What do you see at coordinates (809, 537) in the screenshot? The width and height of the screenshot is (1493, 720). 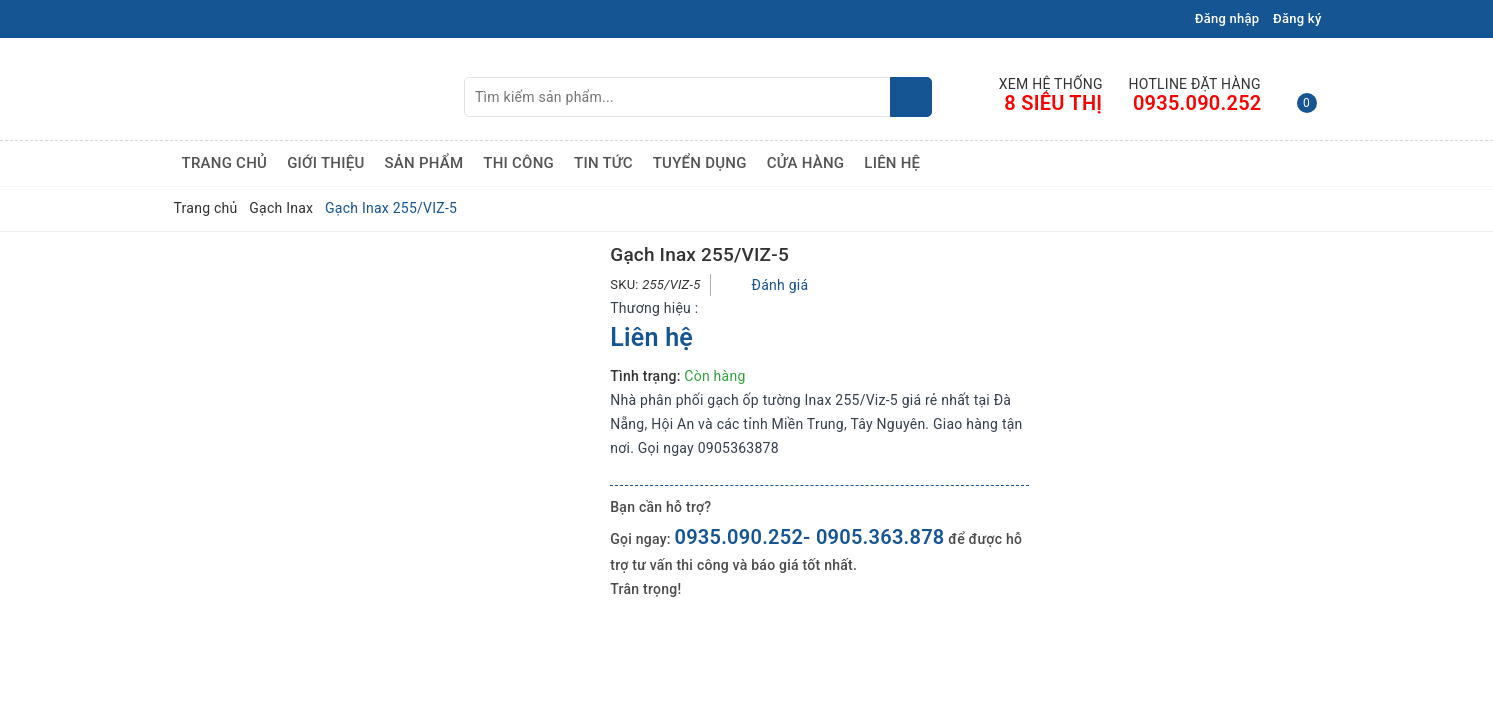 I see `0935.090.252- 0905.363.878` at bounding box center [809, 537].